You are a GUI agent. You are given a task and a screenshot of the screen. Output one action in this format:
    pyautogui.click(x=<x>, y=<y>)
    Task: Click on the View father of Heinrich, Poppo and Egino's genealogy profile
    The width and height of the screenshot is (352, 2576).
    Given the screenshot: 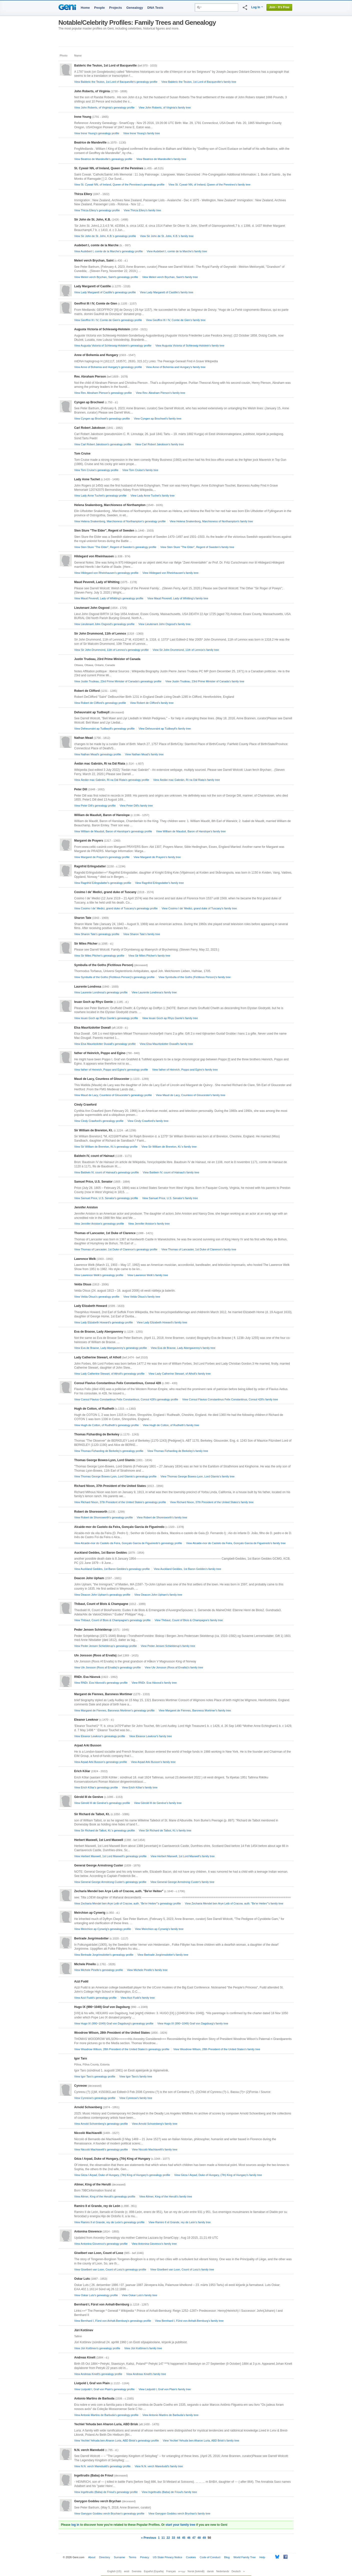 What is the action you would take?
    pyautogui.click(x=111, y=1069)
    